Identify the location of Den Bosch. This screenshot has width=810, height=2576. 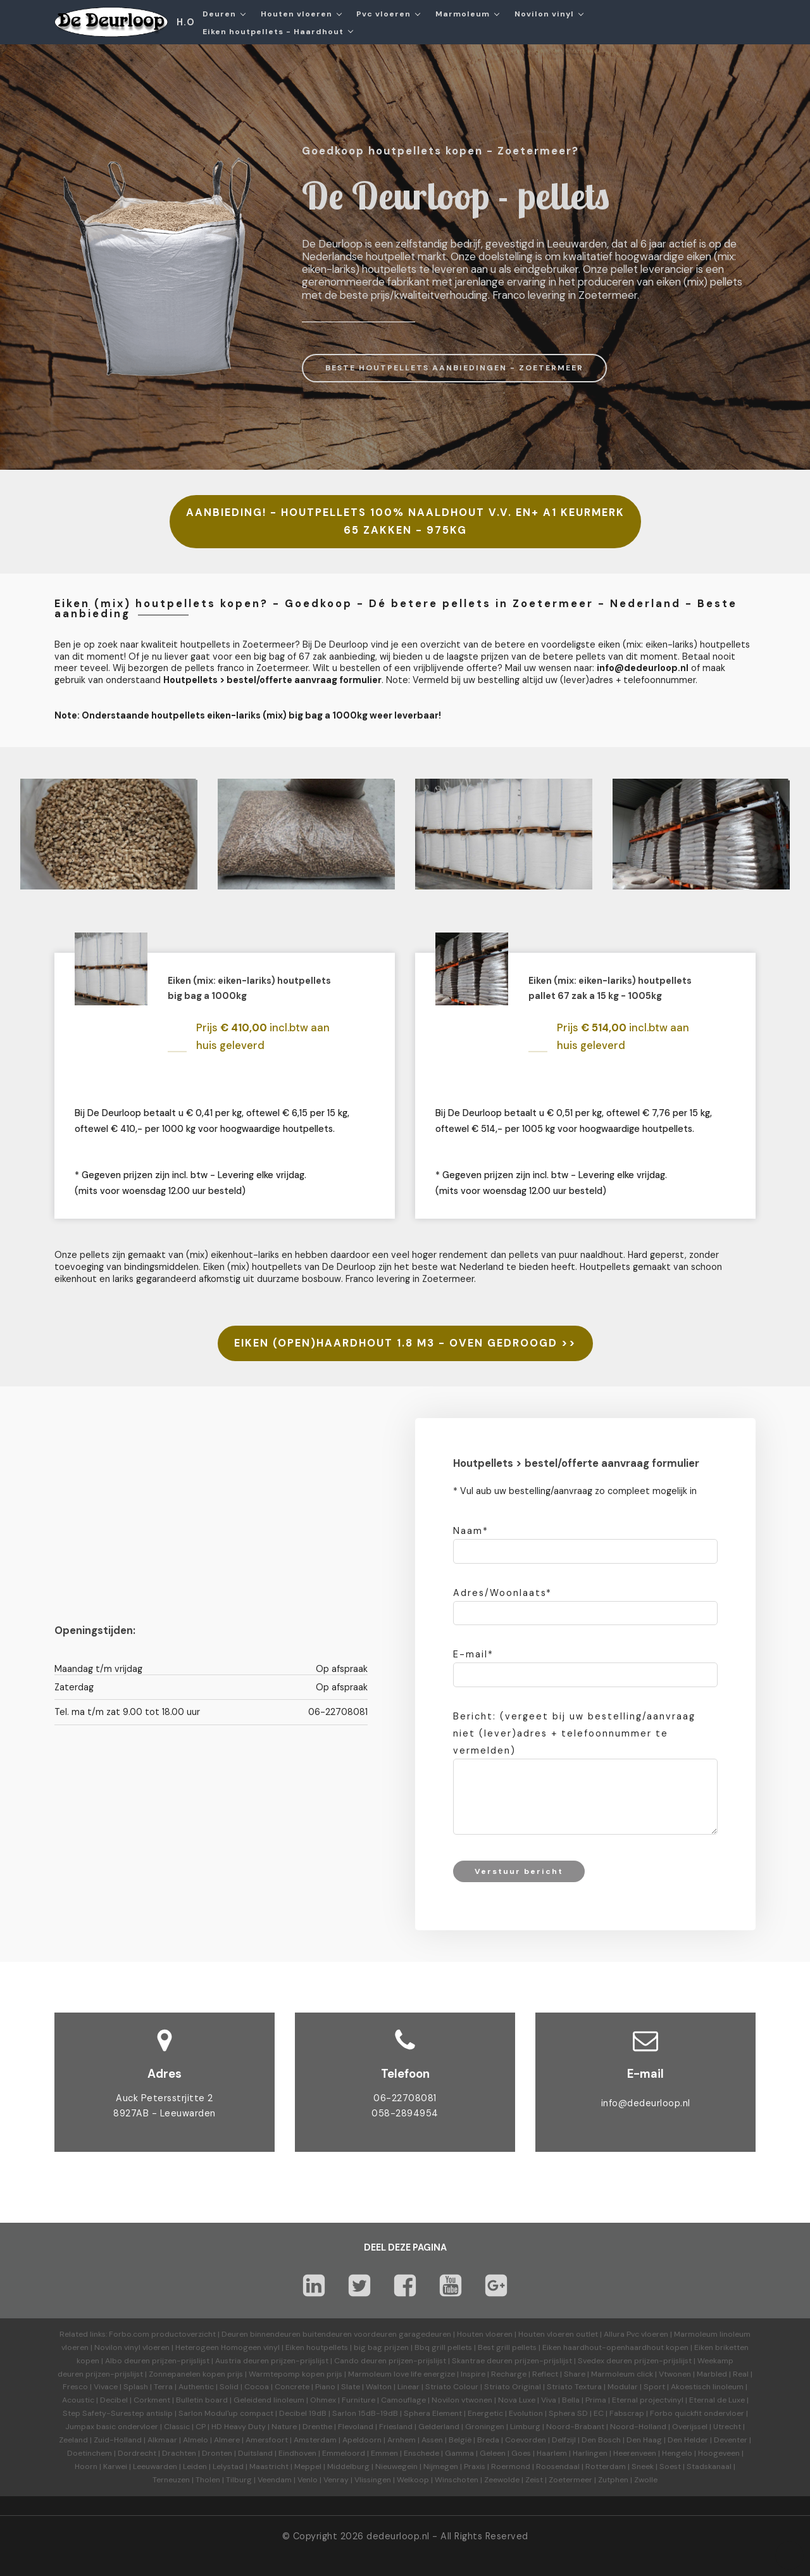
(601, 2440).